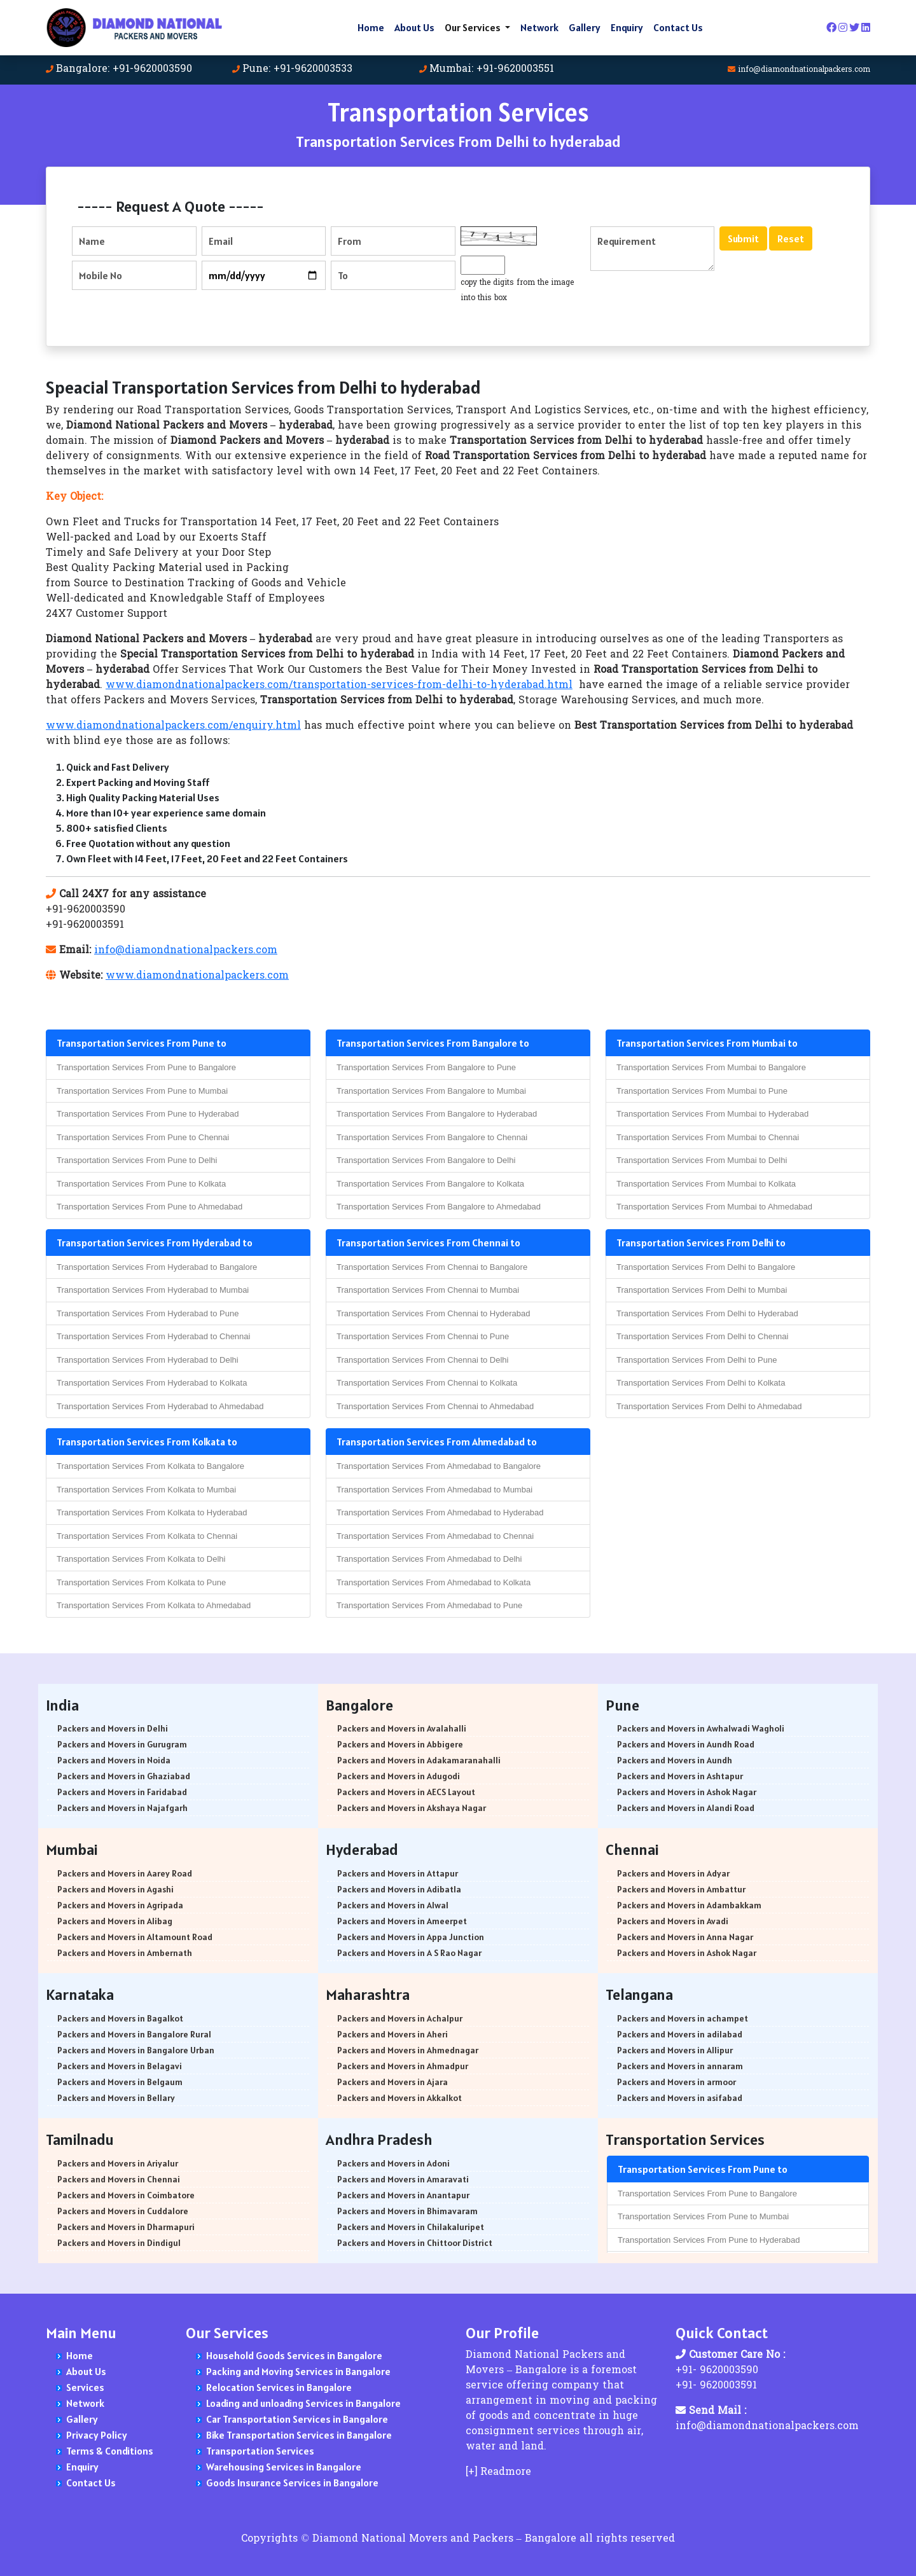 The height and width of the screenshot is (2576, 916). Describe the element at coordinates (152, 1383) in the screenshot. I see `Transportation Services From Hyderabad to Kolkata` at that location.